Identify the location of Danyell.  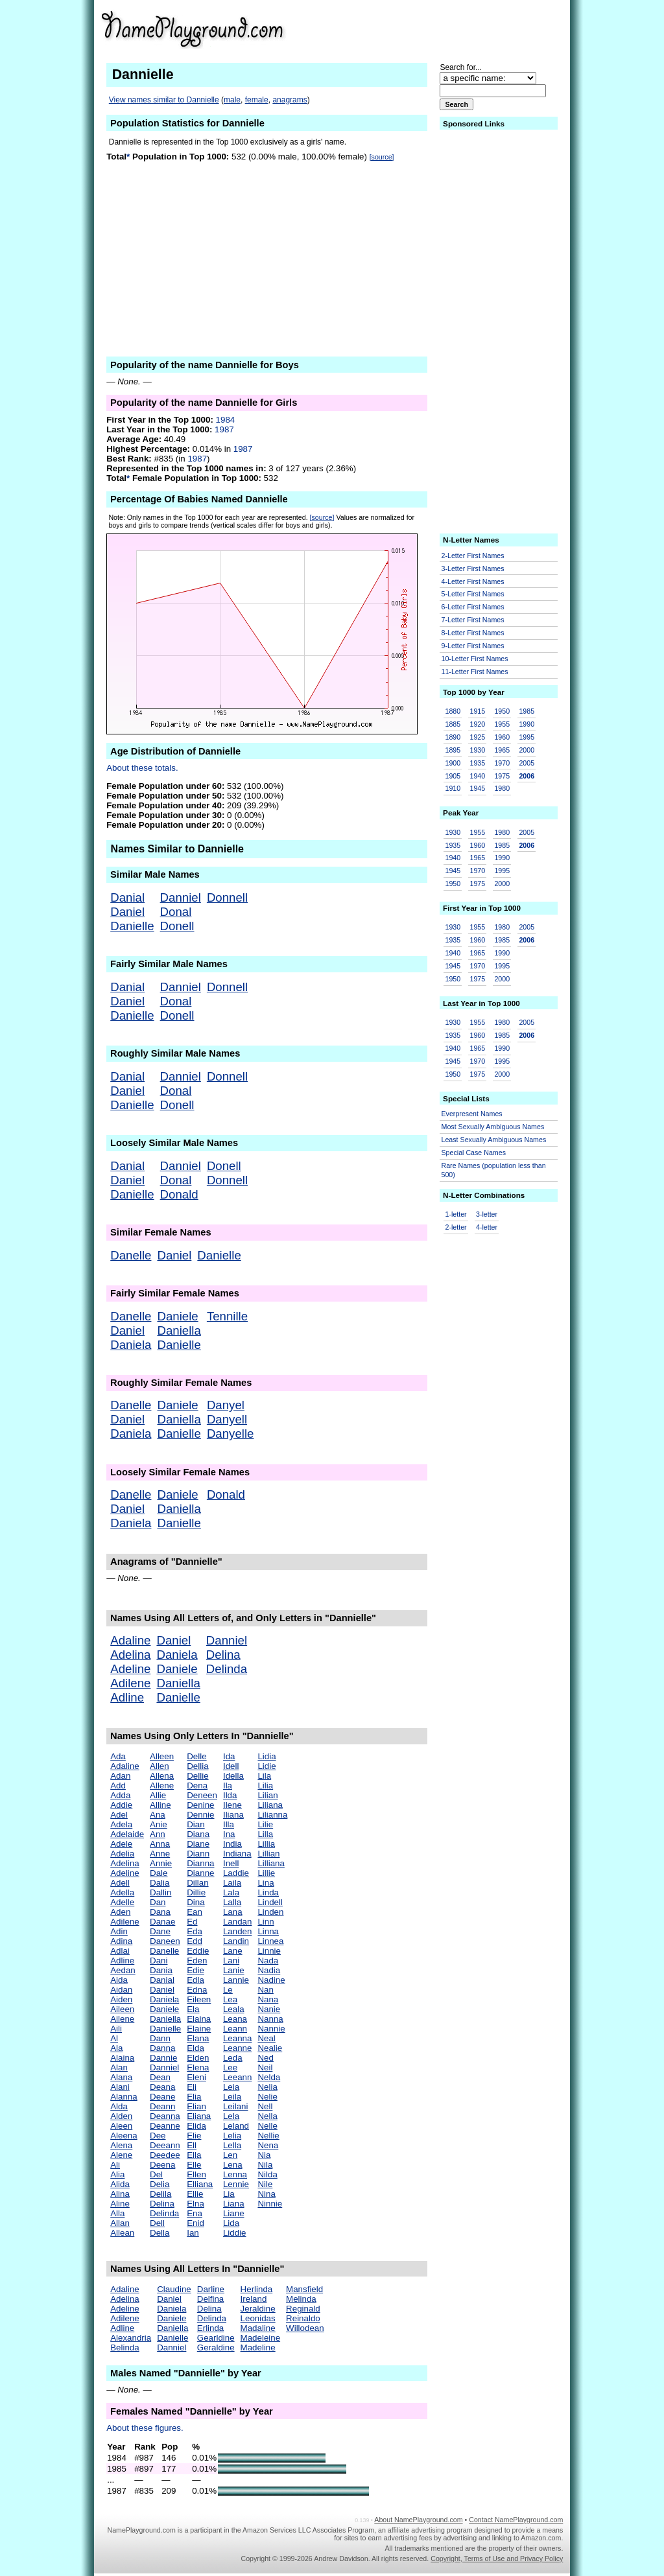
(227, 1419).